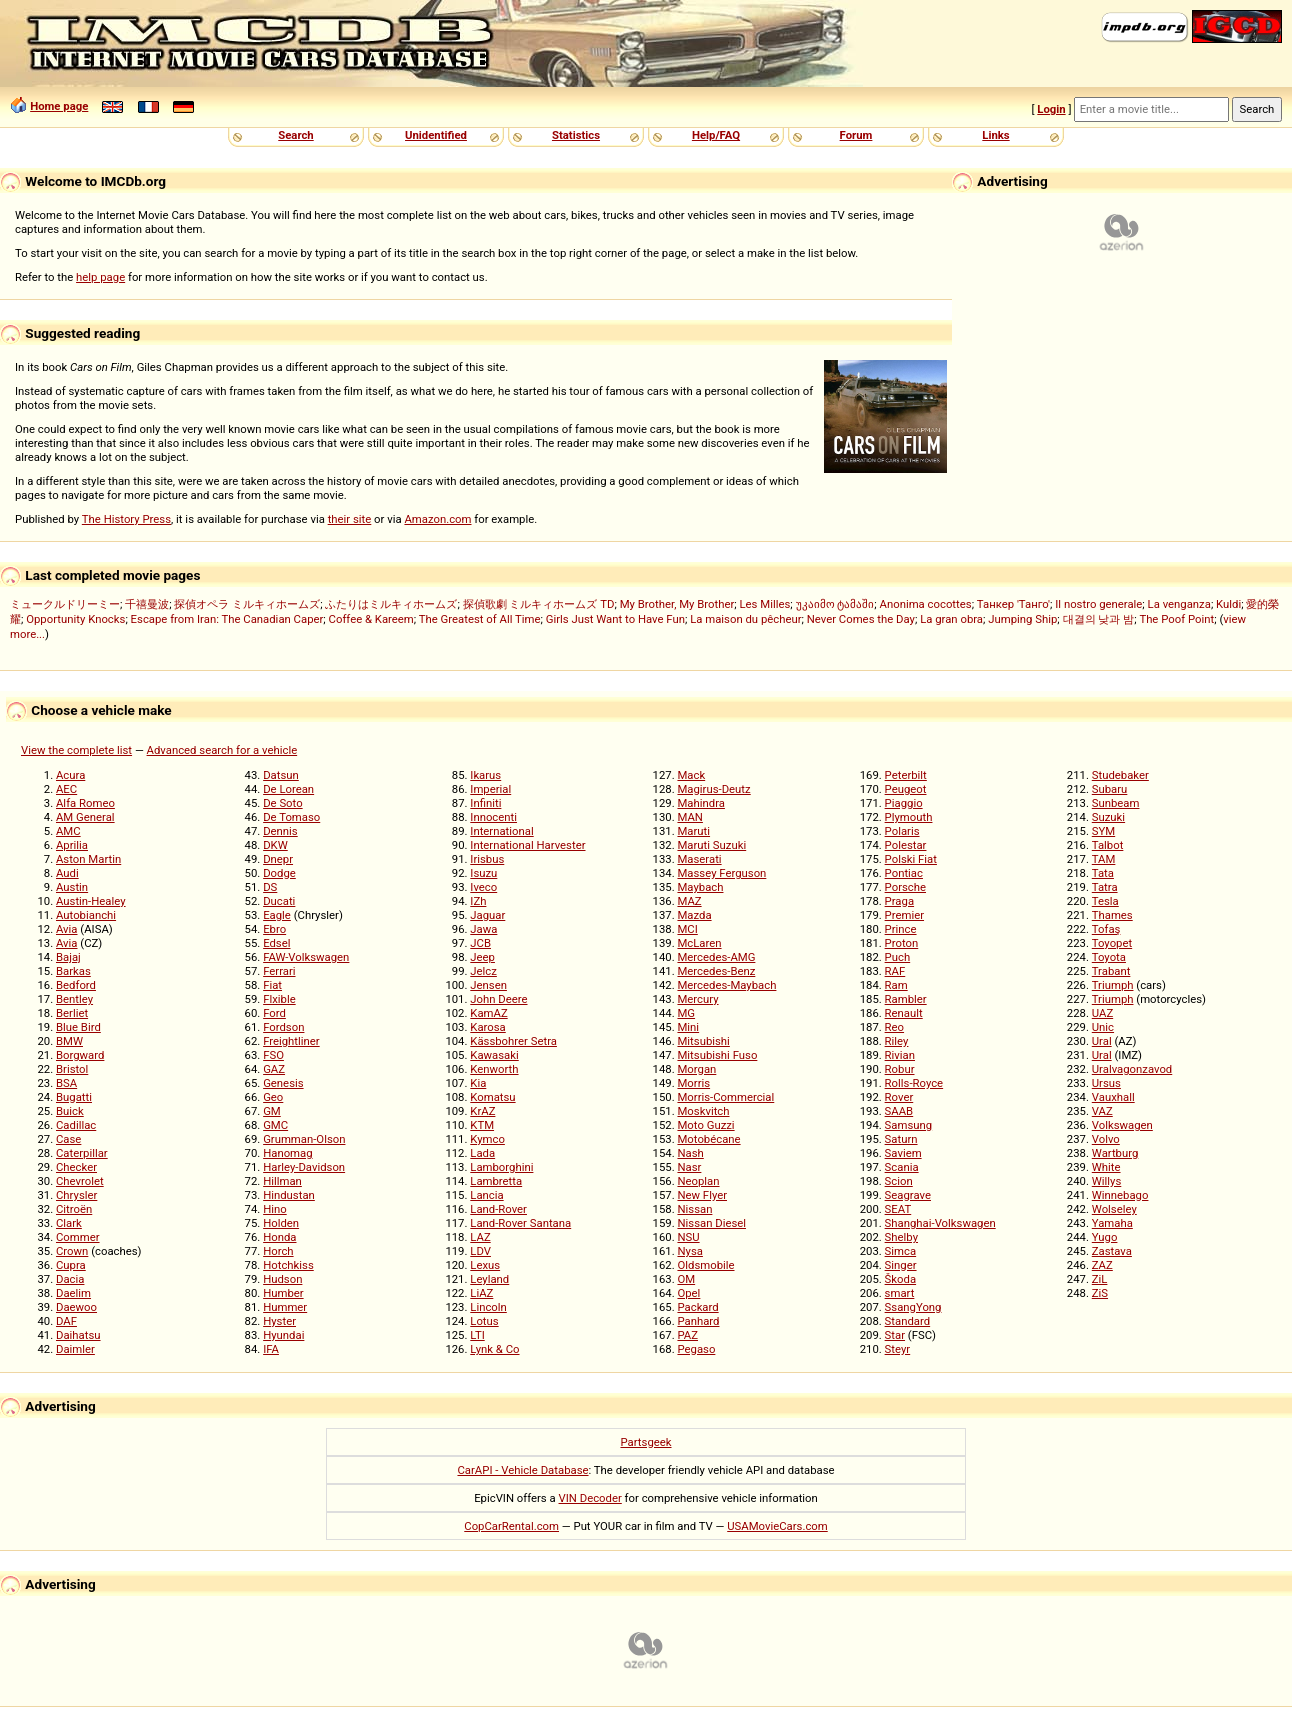  What do you see at coordinates (689, 901) in the screenshot?
I see `MAZ` at bounding box center [689, 901].